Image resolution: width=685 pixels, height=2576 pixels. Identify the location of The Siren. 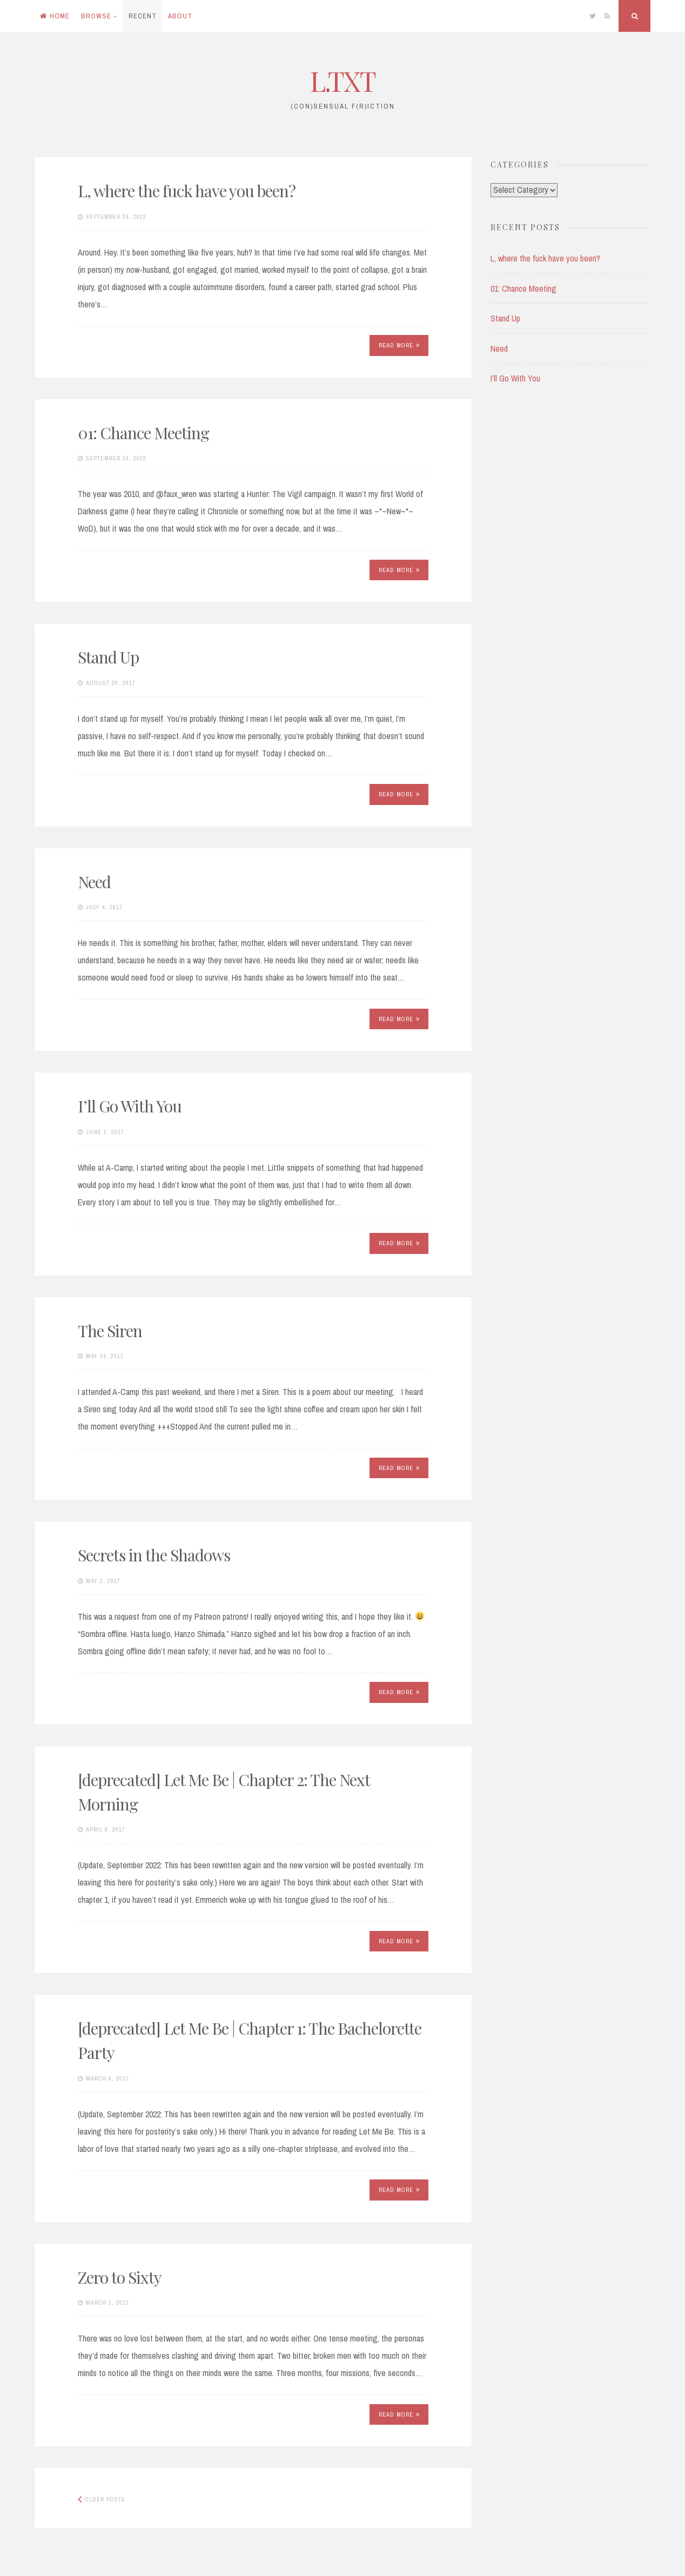
(110, 1330).